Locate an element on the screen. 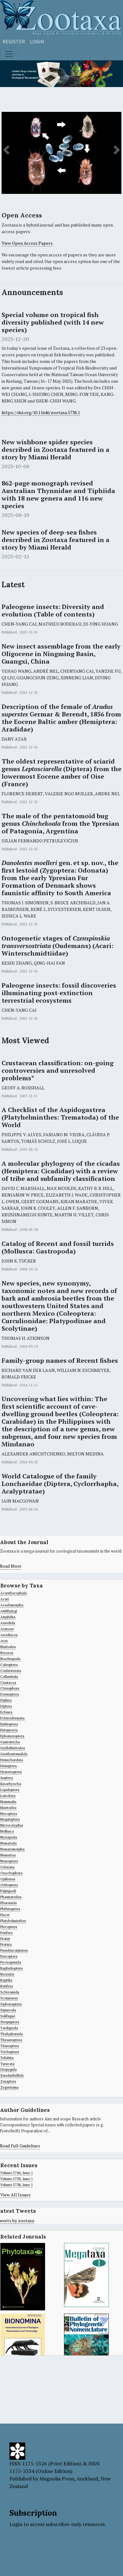 The image size is (123, 2576). Acoelomorpha is located at coordinates (11, 1605).